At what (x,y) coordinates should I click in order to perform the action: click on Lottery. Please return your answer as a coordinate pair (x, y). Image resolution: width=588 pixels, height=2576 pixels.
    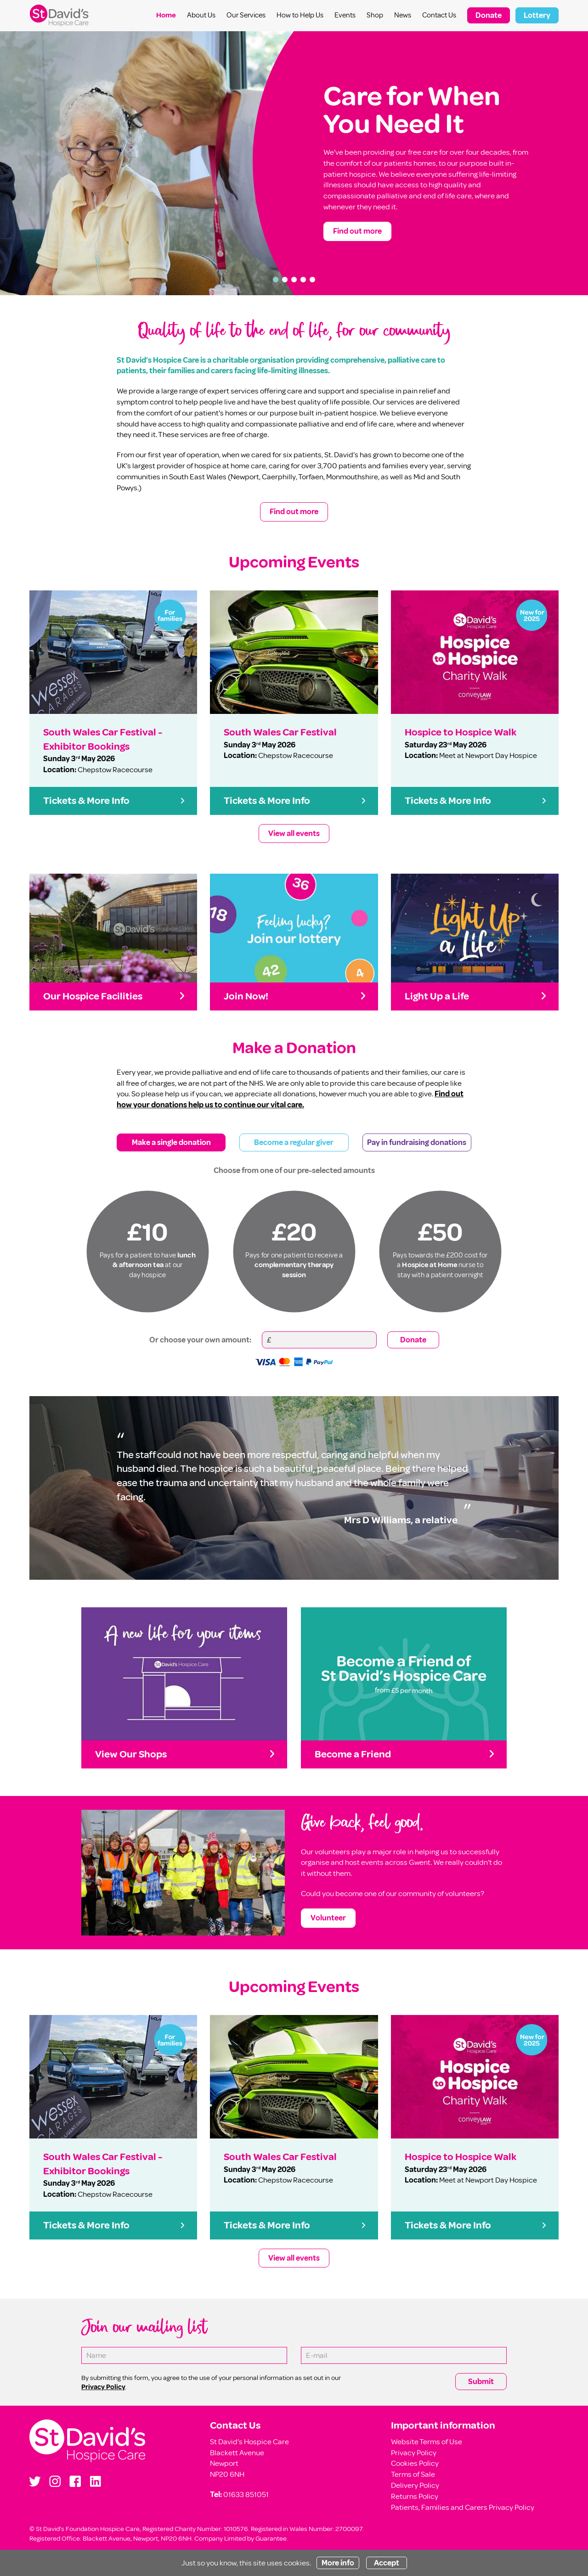
    Looking at the image, I should click on (537, 15).